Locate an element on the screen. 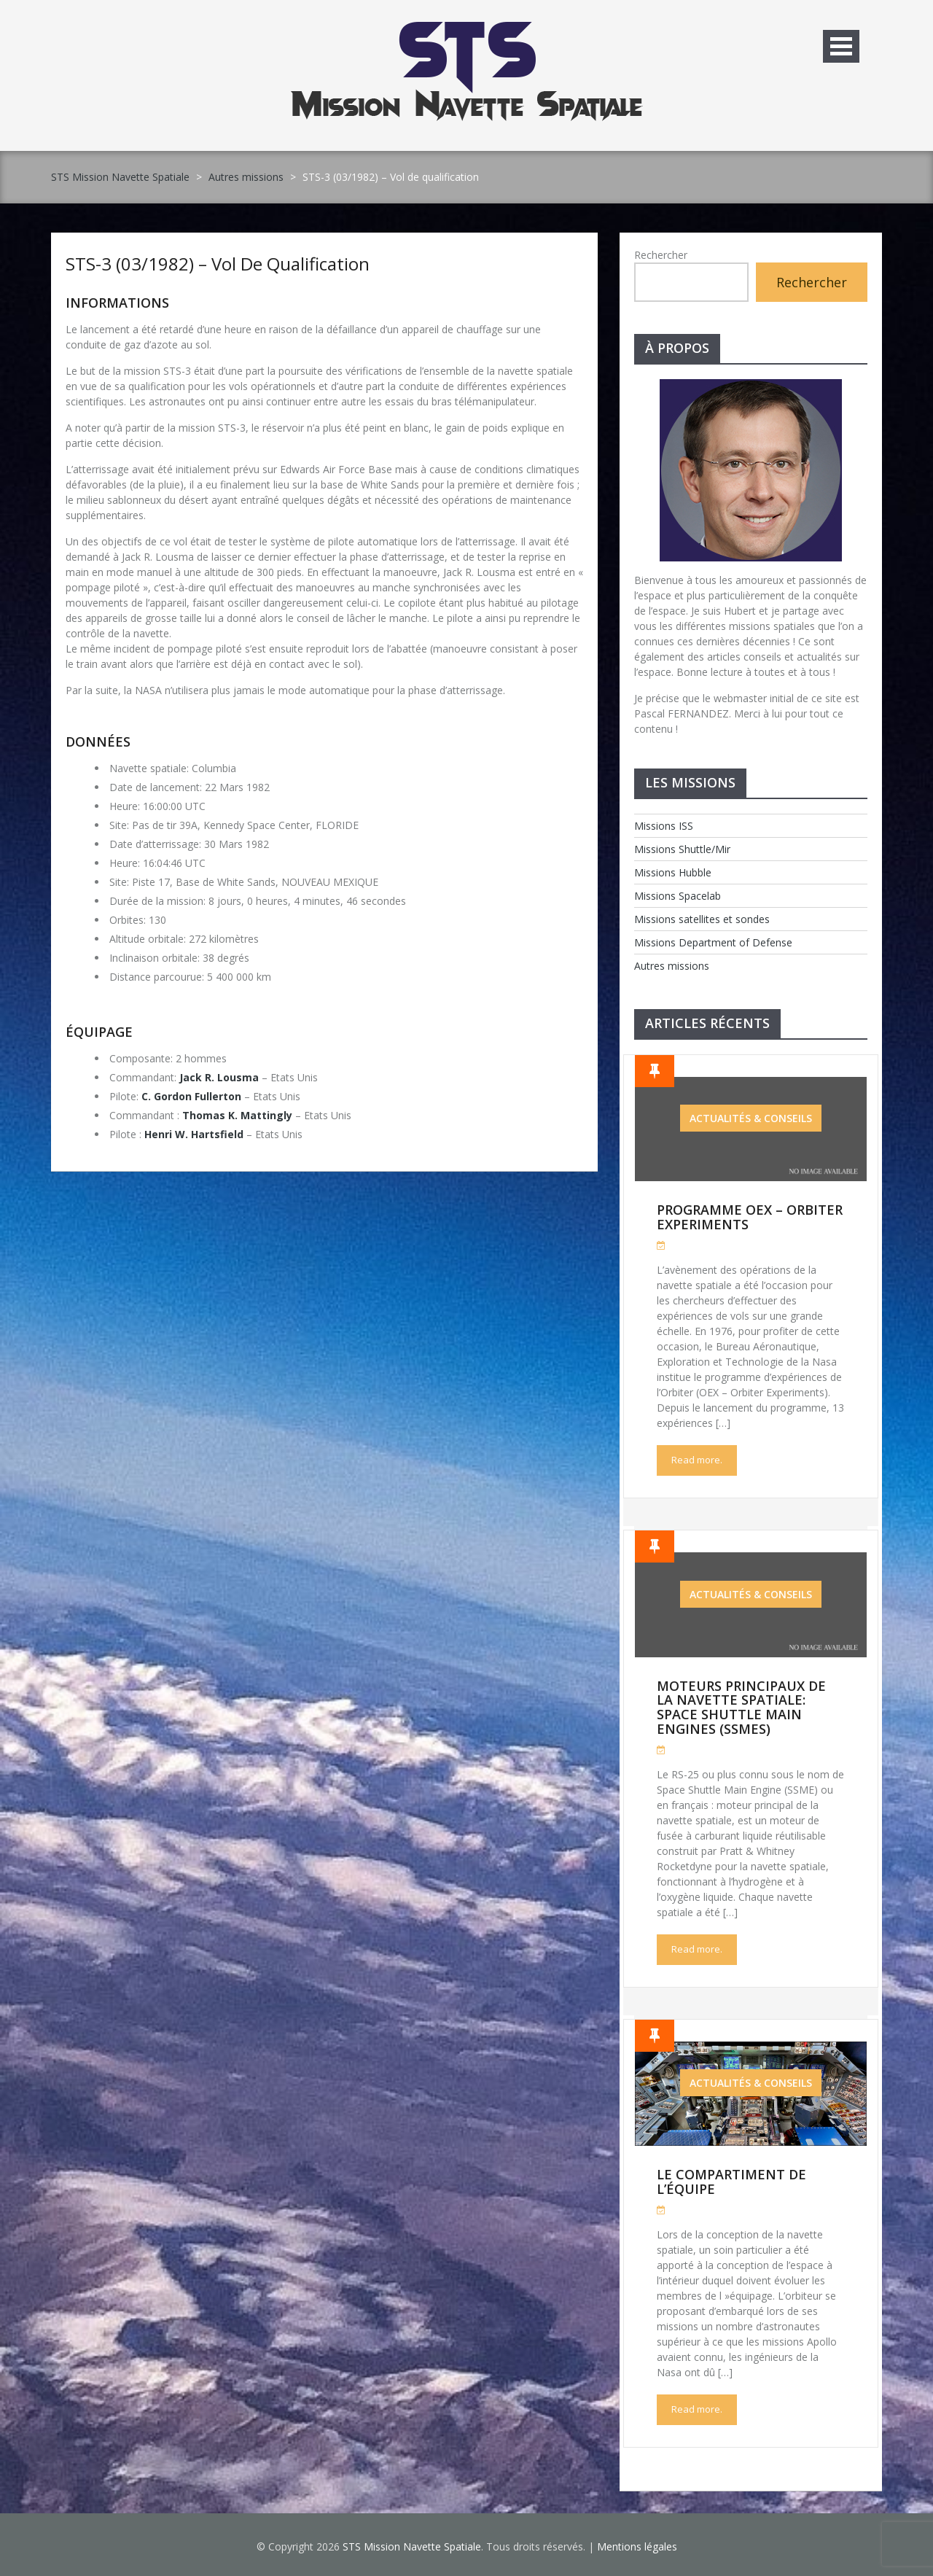 The height and width of the screenshot is (2576, 933). Missions Department of Defense is located at coordinates (713, 942).